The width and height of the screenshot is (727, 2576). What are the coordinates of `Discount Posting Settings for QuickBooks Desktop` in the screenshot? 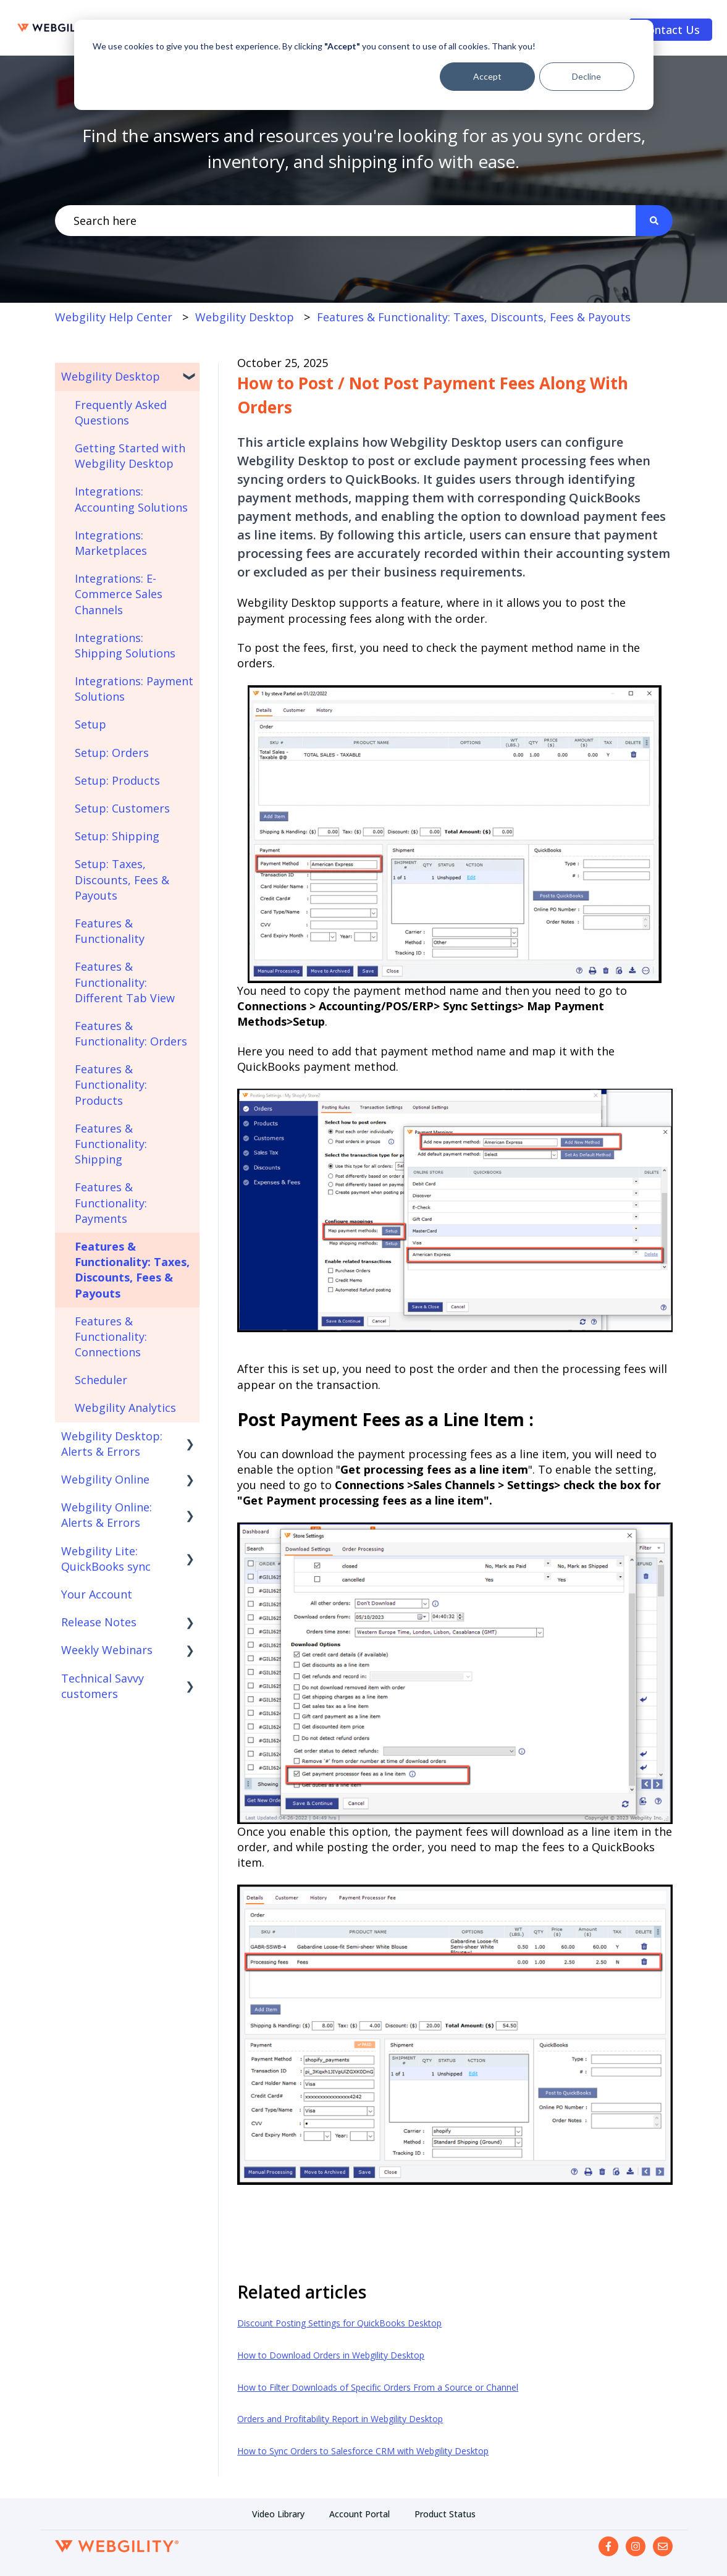 It's located at (339, 2323).